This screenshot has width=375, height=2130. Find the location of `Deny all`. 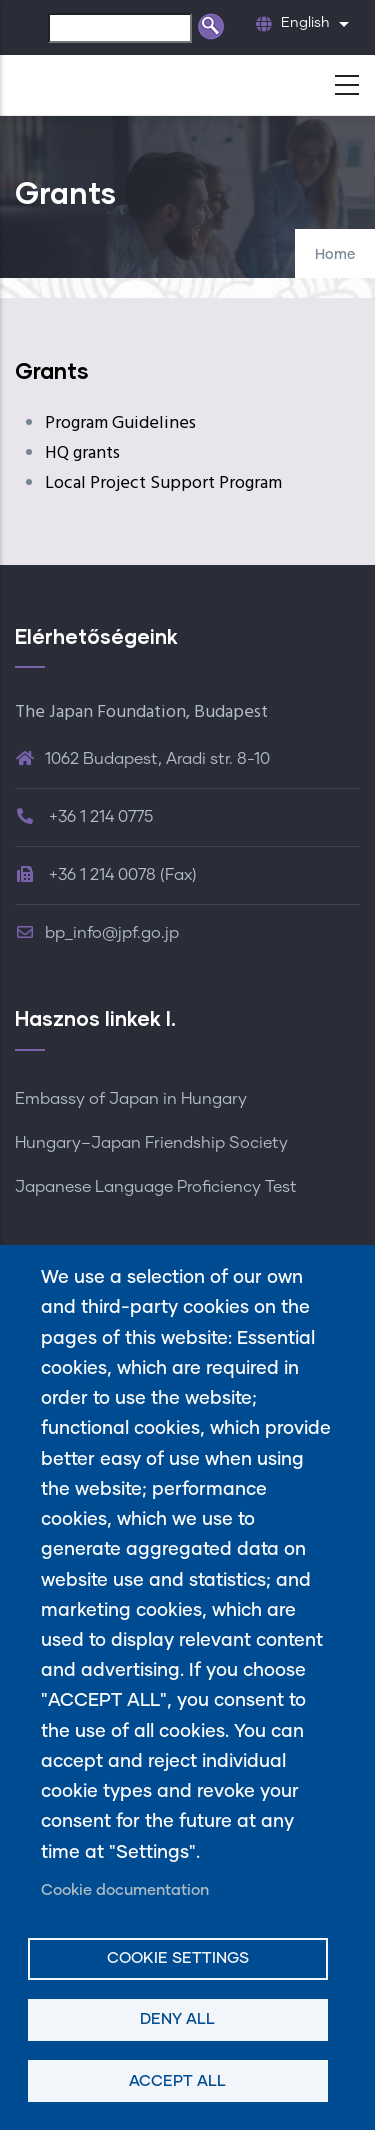

Deny all is located at coordinates (177, 2019).